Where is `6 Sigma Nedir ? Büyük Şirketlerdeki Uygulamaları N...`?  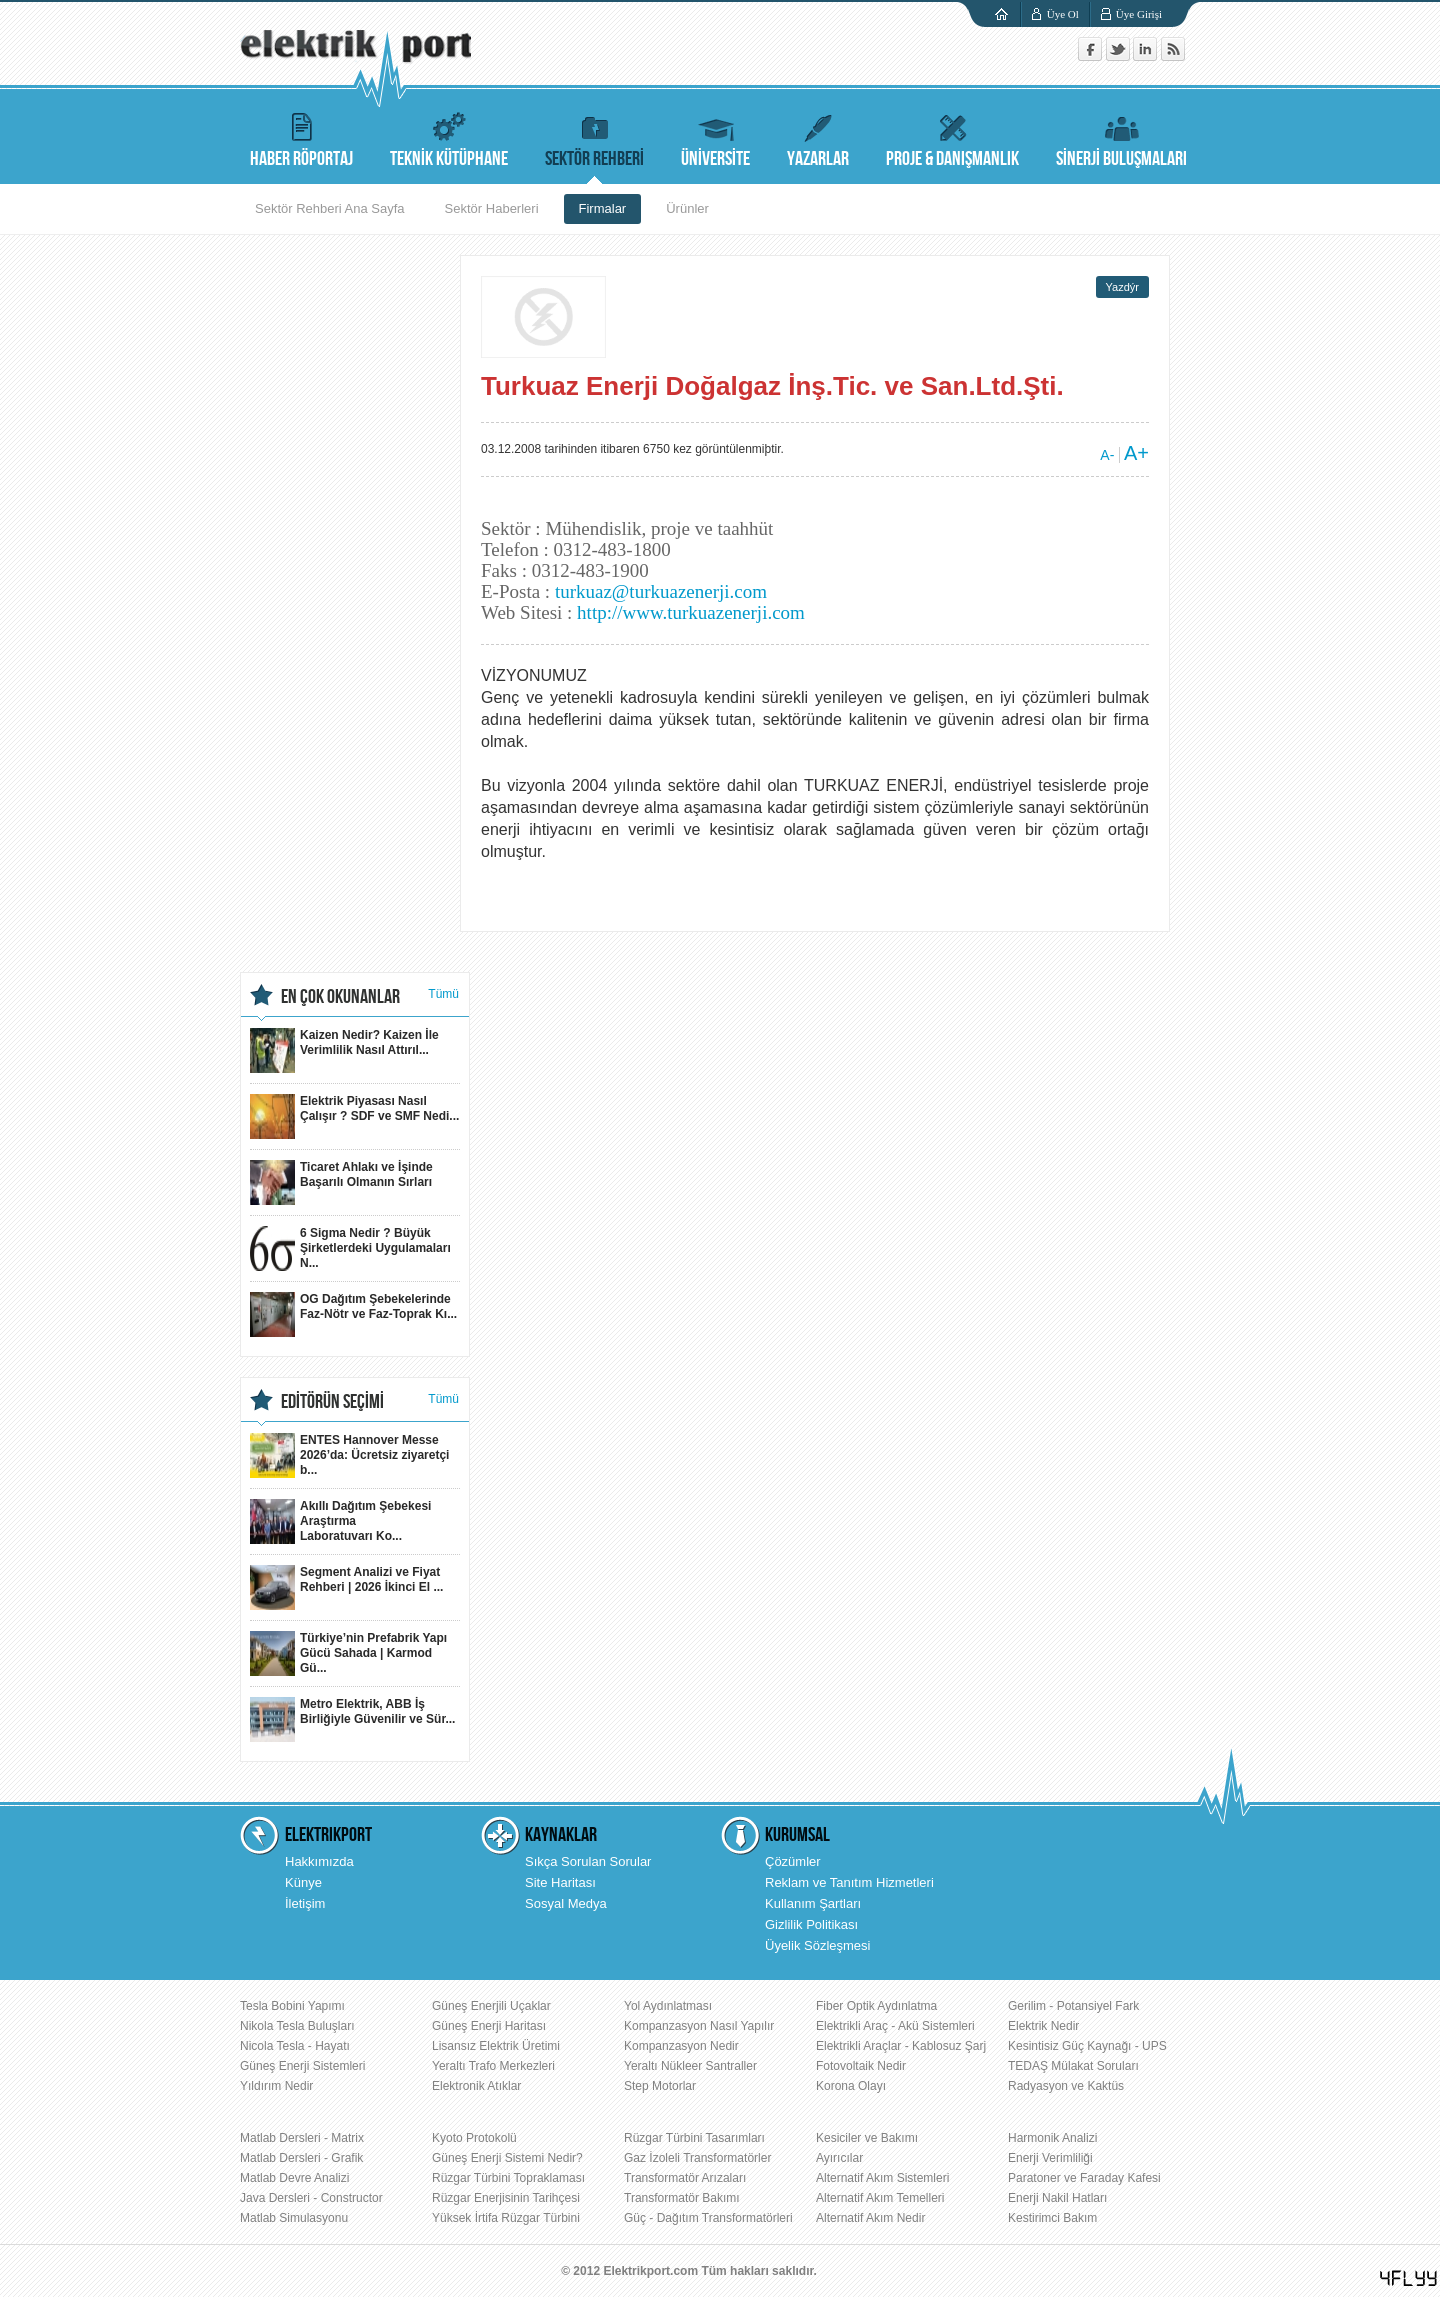 6 Sigma Nedir ? Büyük Şirketlerdeki Uygulamaları N... is located at coordinates (350, 1248).